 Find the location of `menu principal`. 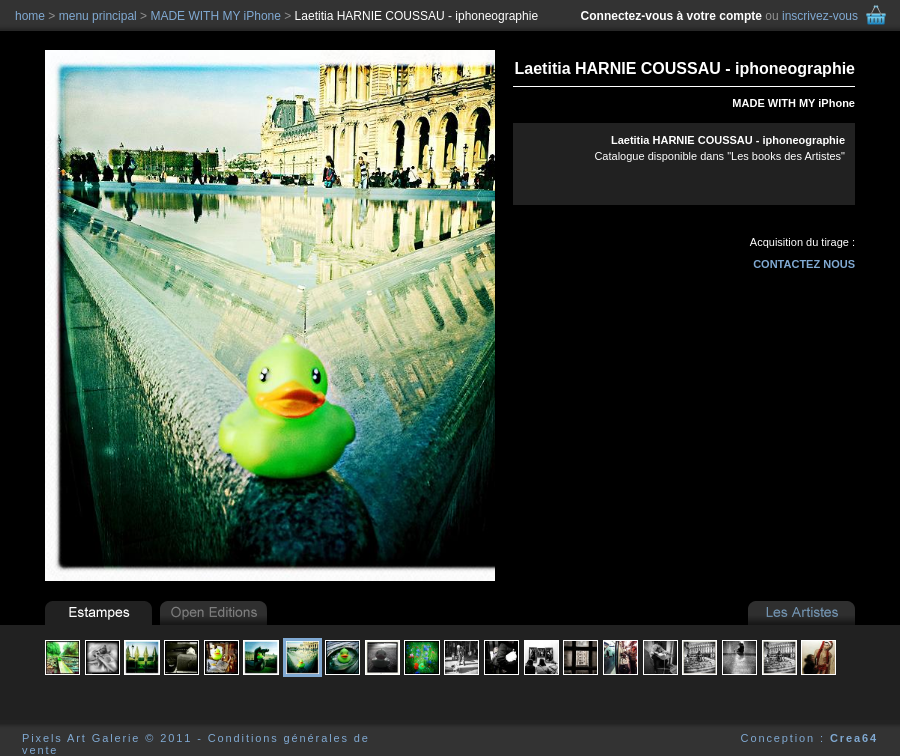

menu principal is located at coordinates (98, 16).